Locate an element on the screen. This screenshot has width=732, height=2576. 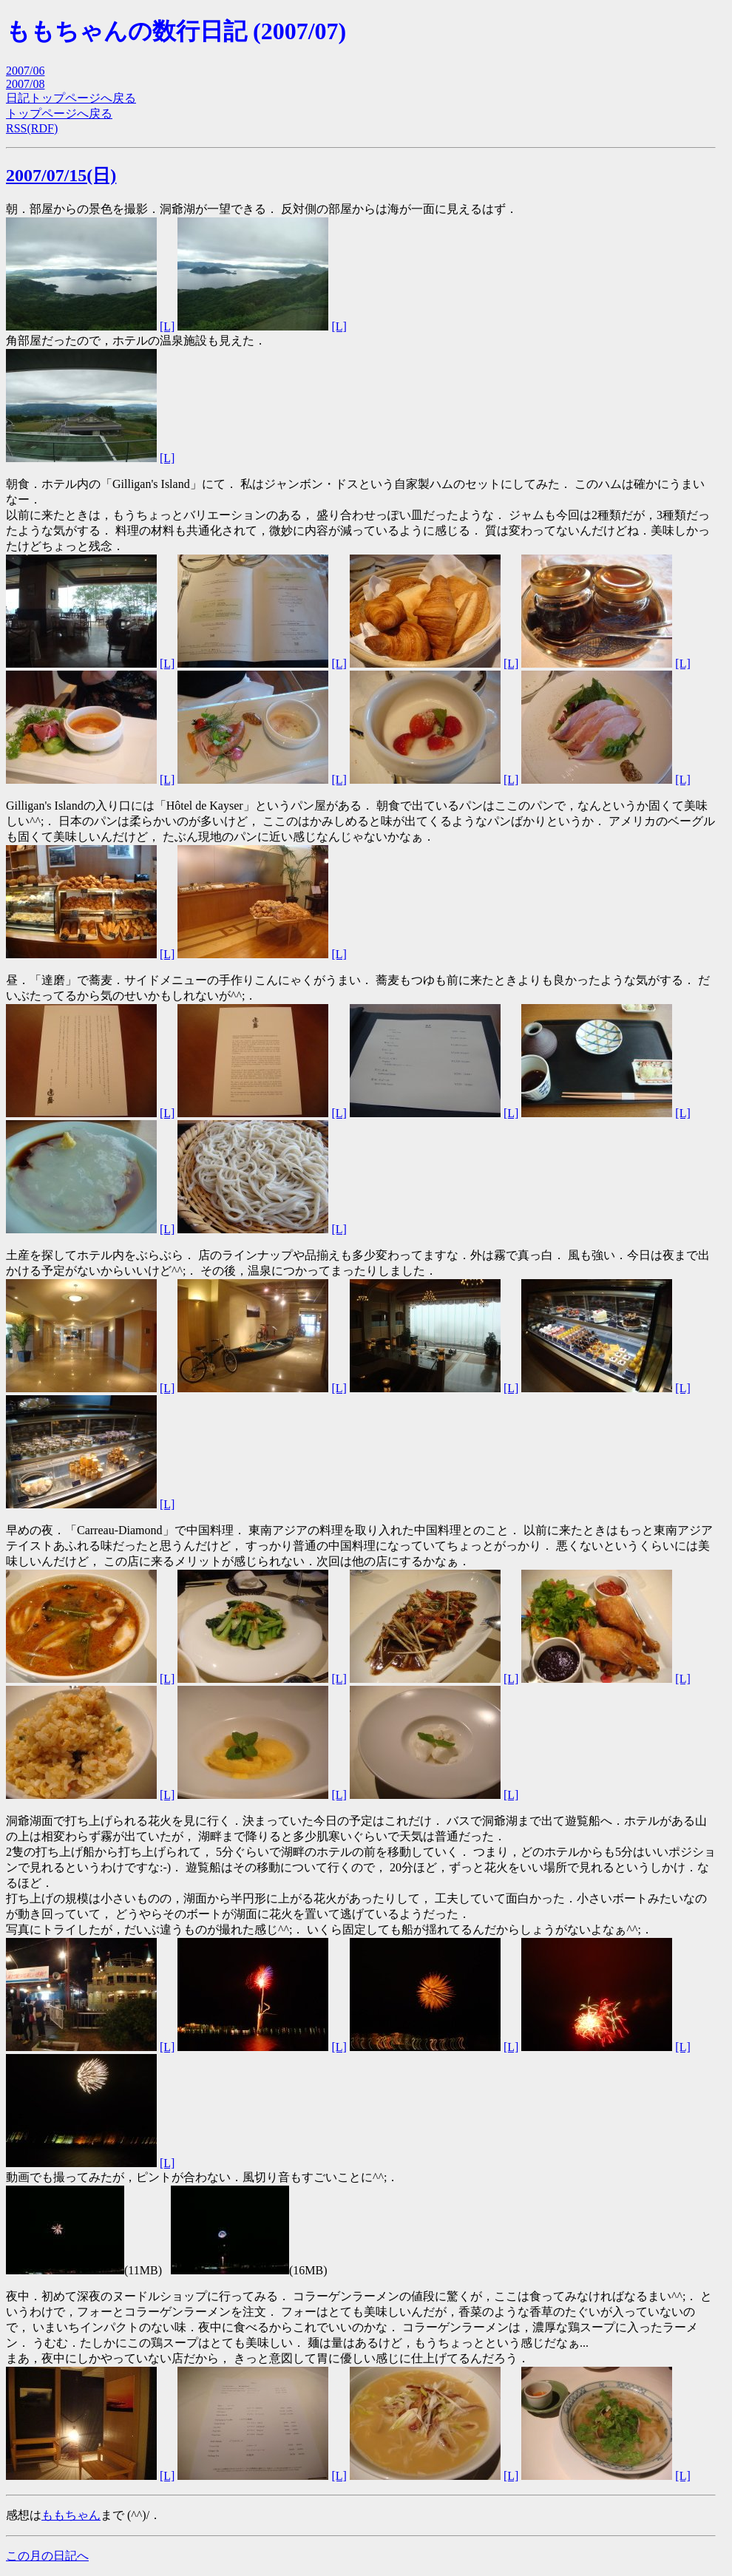
ももちゃん is located at coordinates (71, 2515).